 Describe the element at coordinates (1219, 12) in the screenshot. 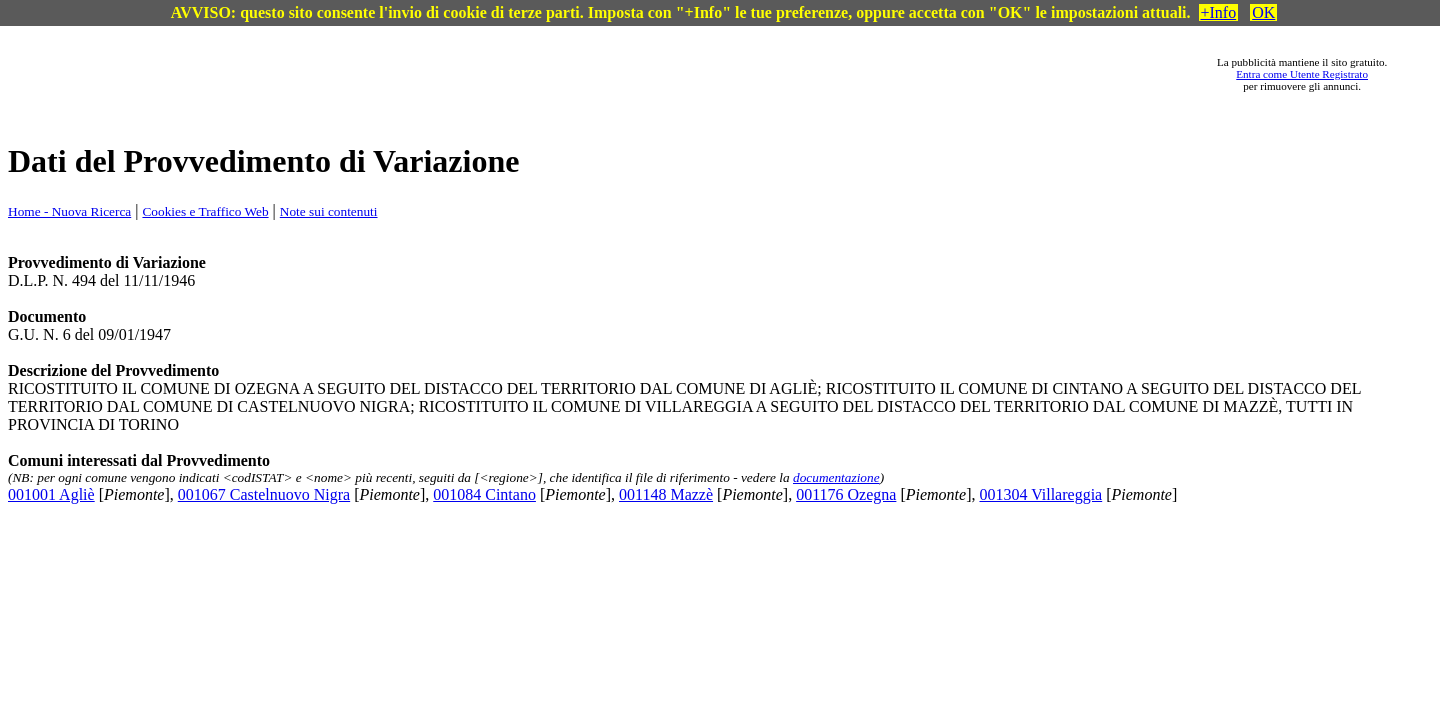

I see `+Info` at that location.